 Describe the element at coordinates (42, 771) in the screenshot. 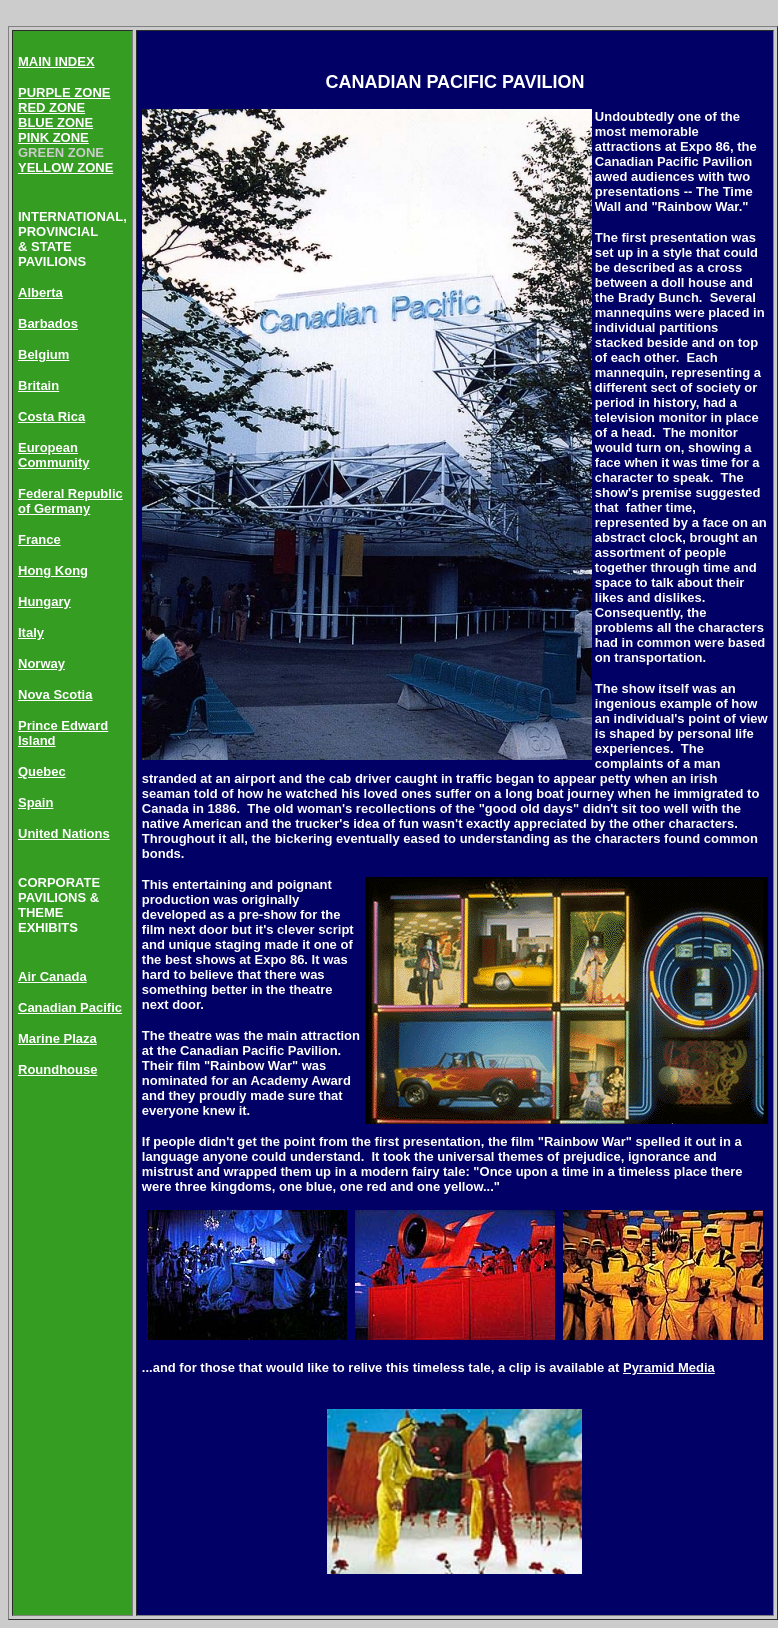

I see `Quebec` at that location.